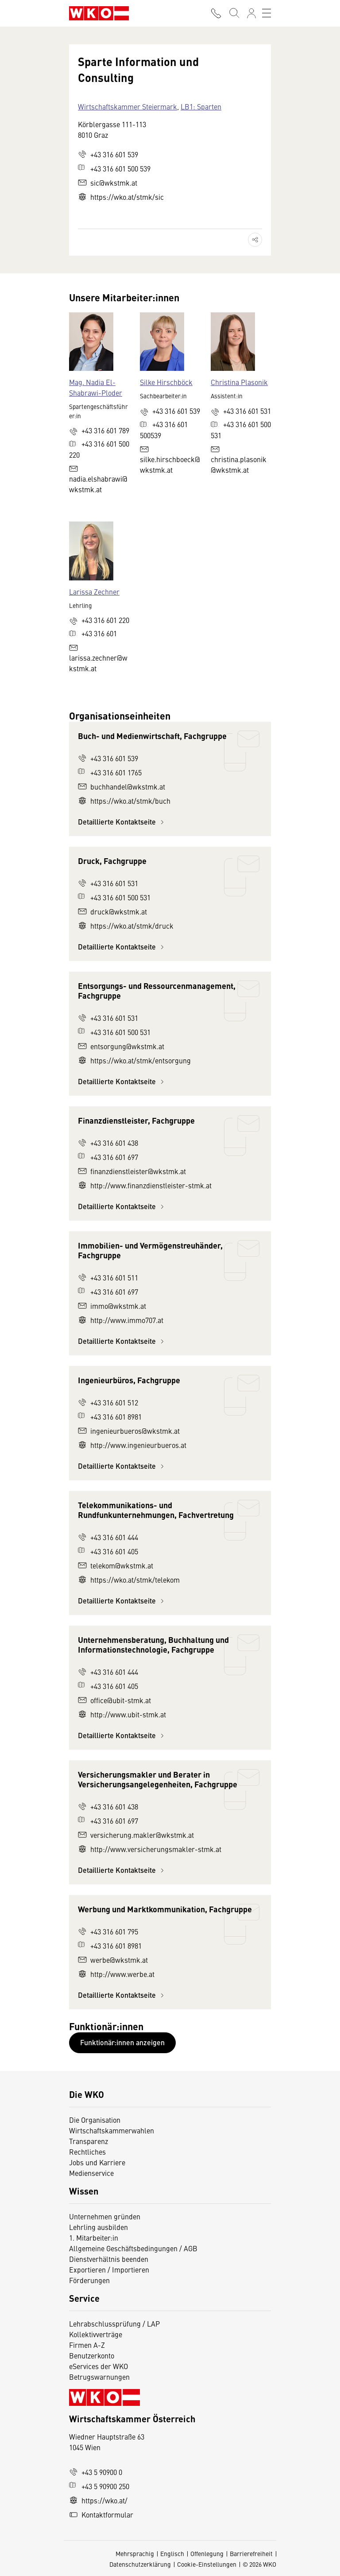  I want to click on +43 316 601 795, so click(108, 1931).